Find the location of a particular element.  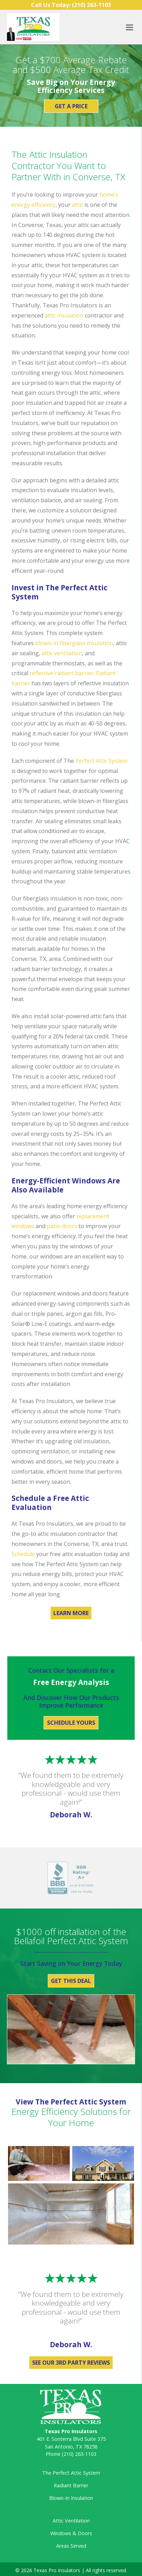

Schedule is located at coordinates (23, 1554).